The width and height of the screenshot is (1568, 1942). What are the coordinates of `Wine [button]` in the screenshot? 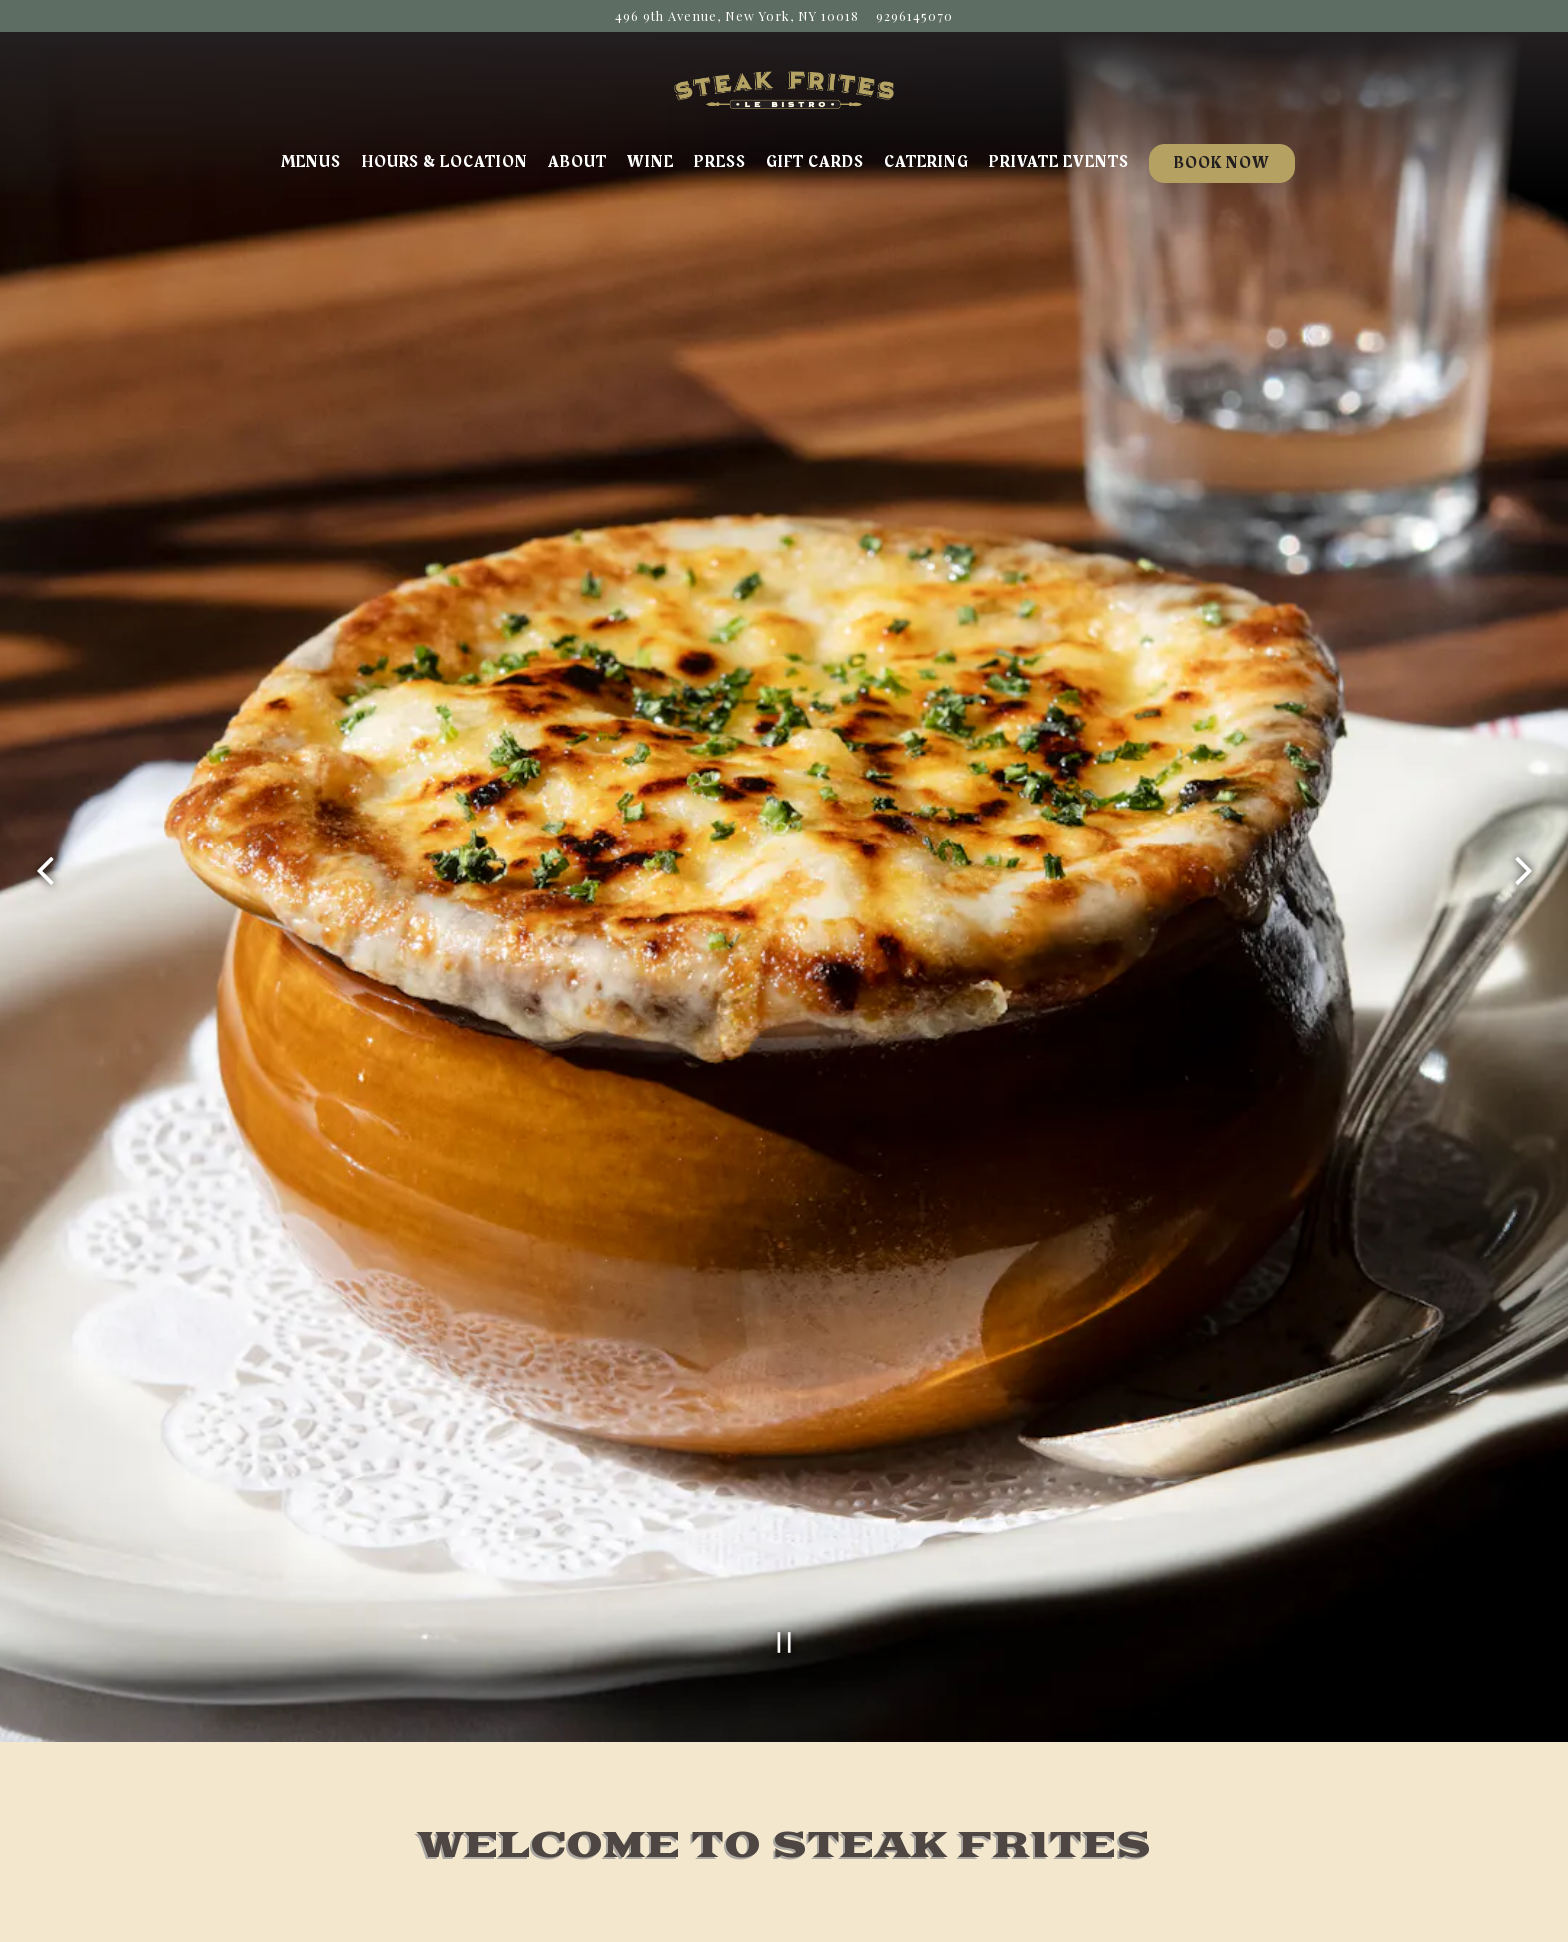 It's located at (650, 162).